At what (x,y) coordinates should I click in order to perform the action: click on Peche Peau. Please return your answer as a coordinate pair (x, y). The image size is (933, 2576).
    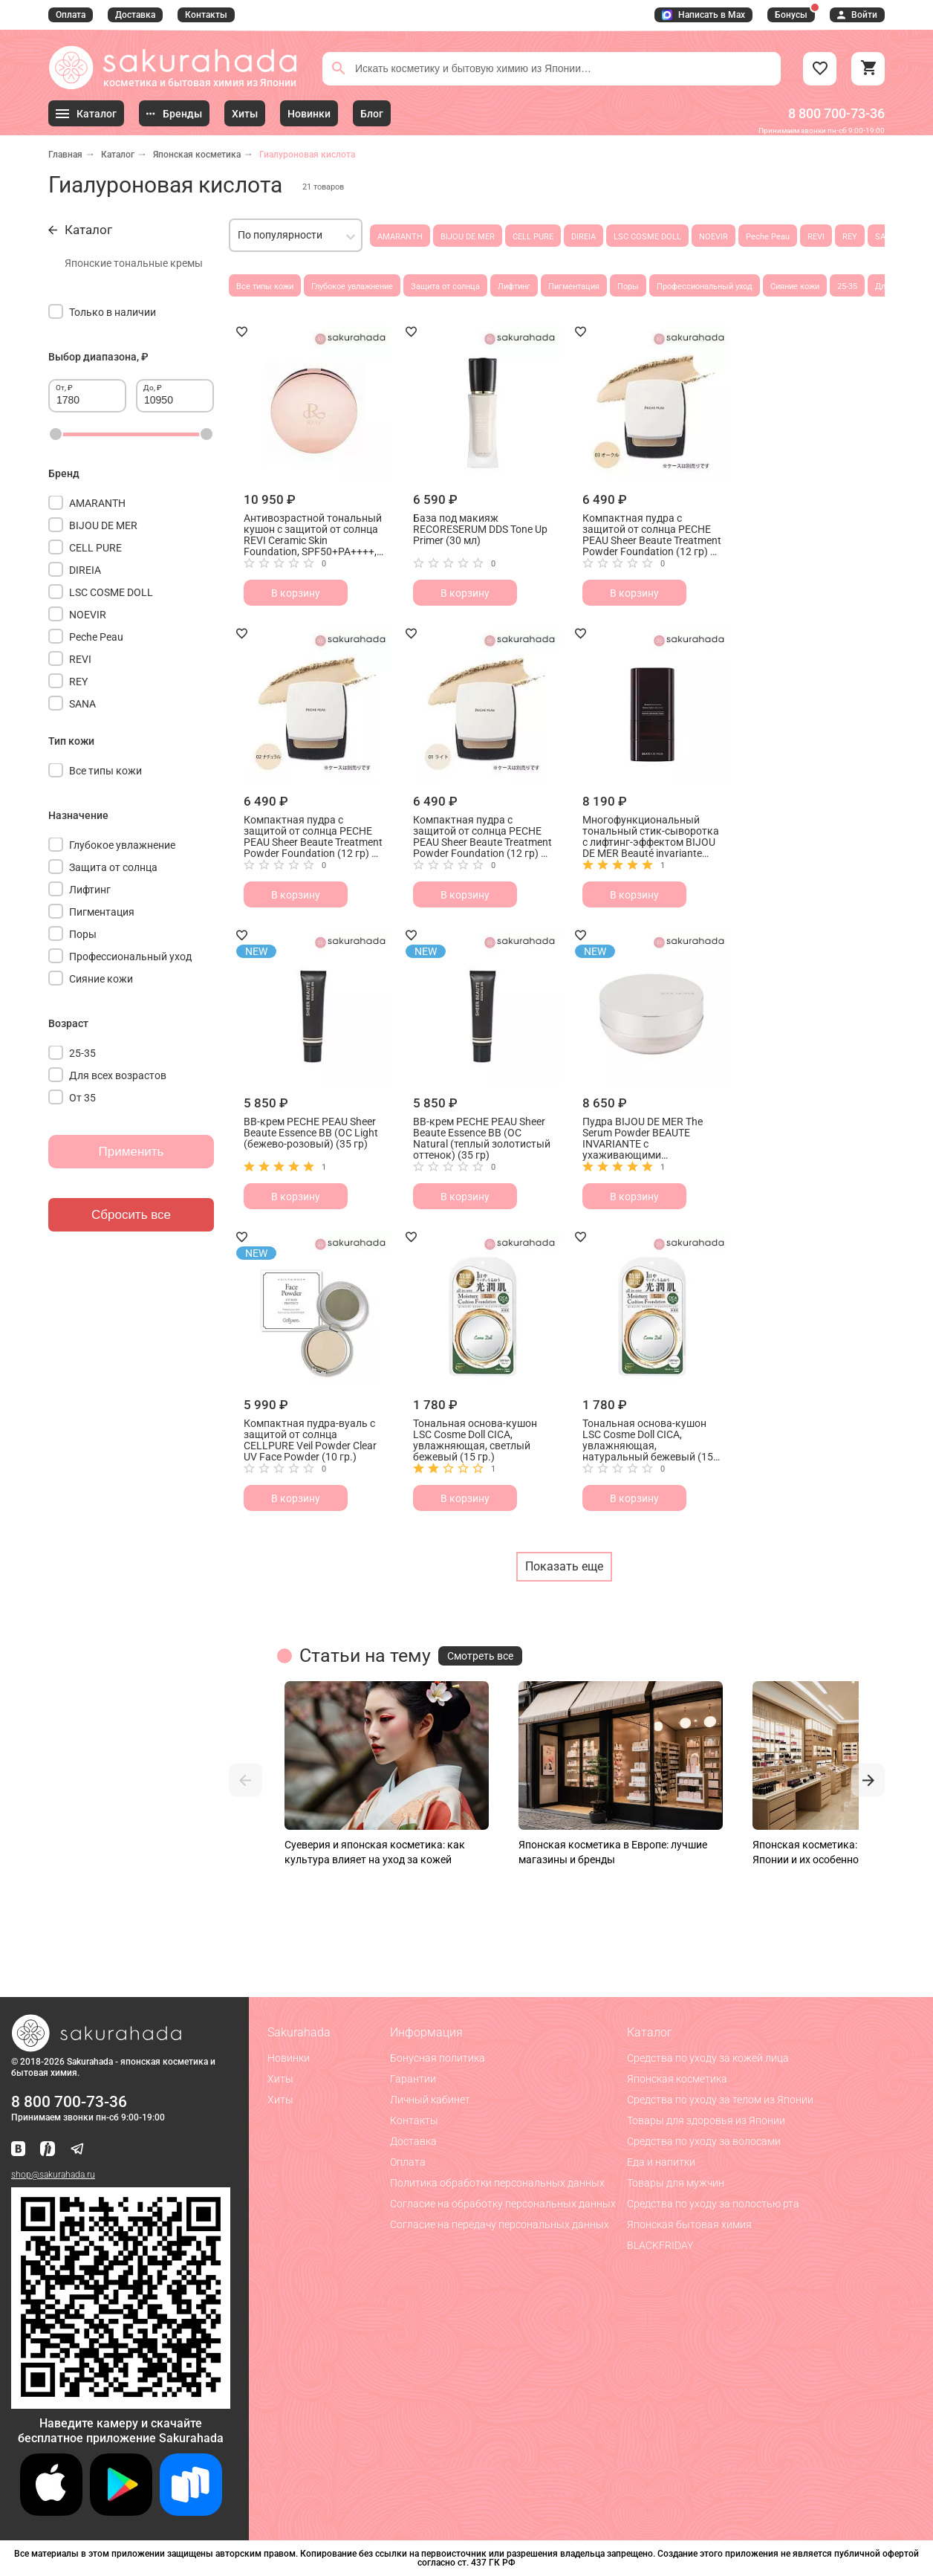
    Looking at the image, I should click on (768, 237).